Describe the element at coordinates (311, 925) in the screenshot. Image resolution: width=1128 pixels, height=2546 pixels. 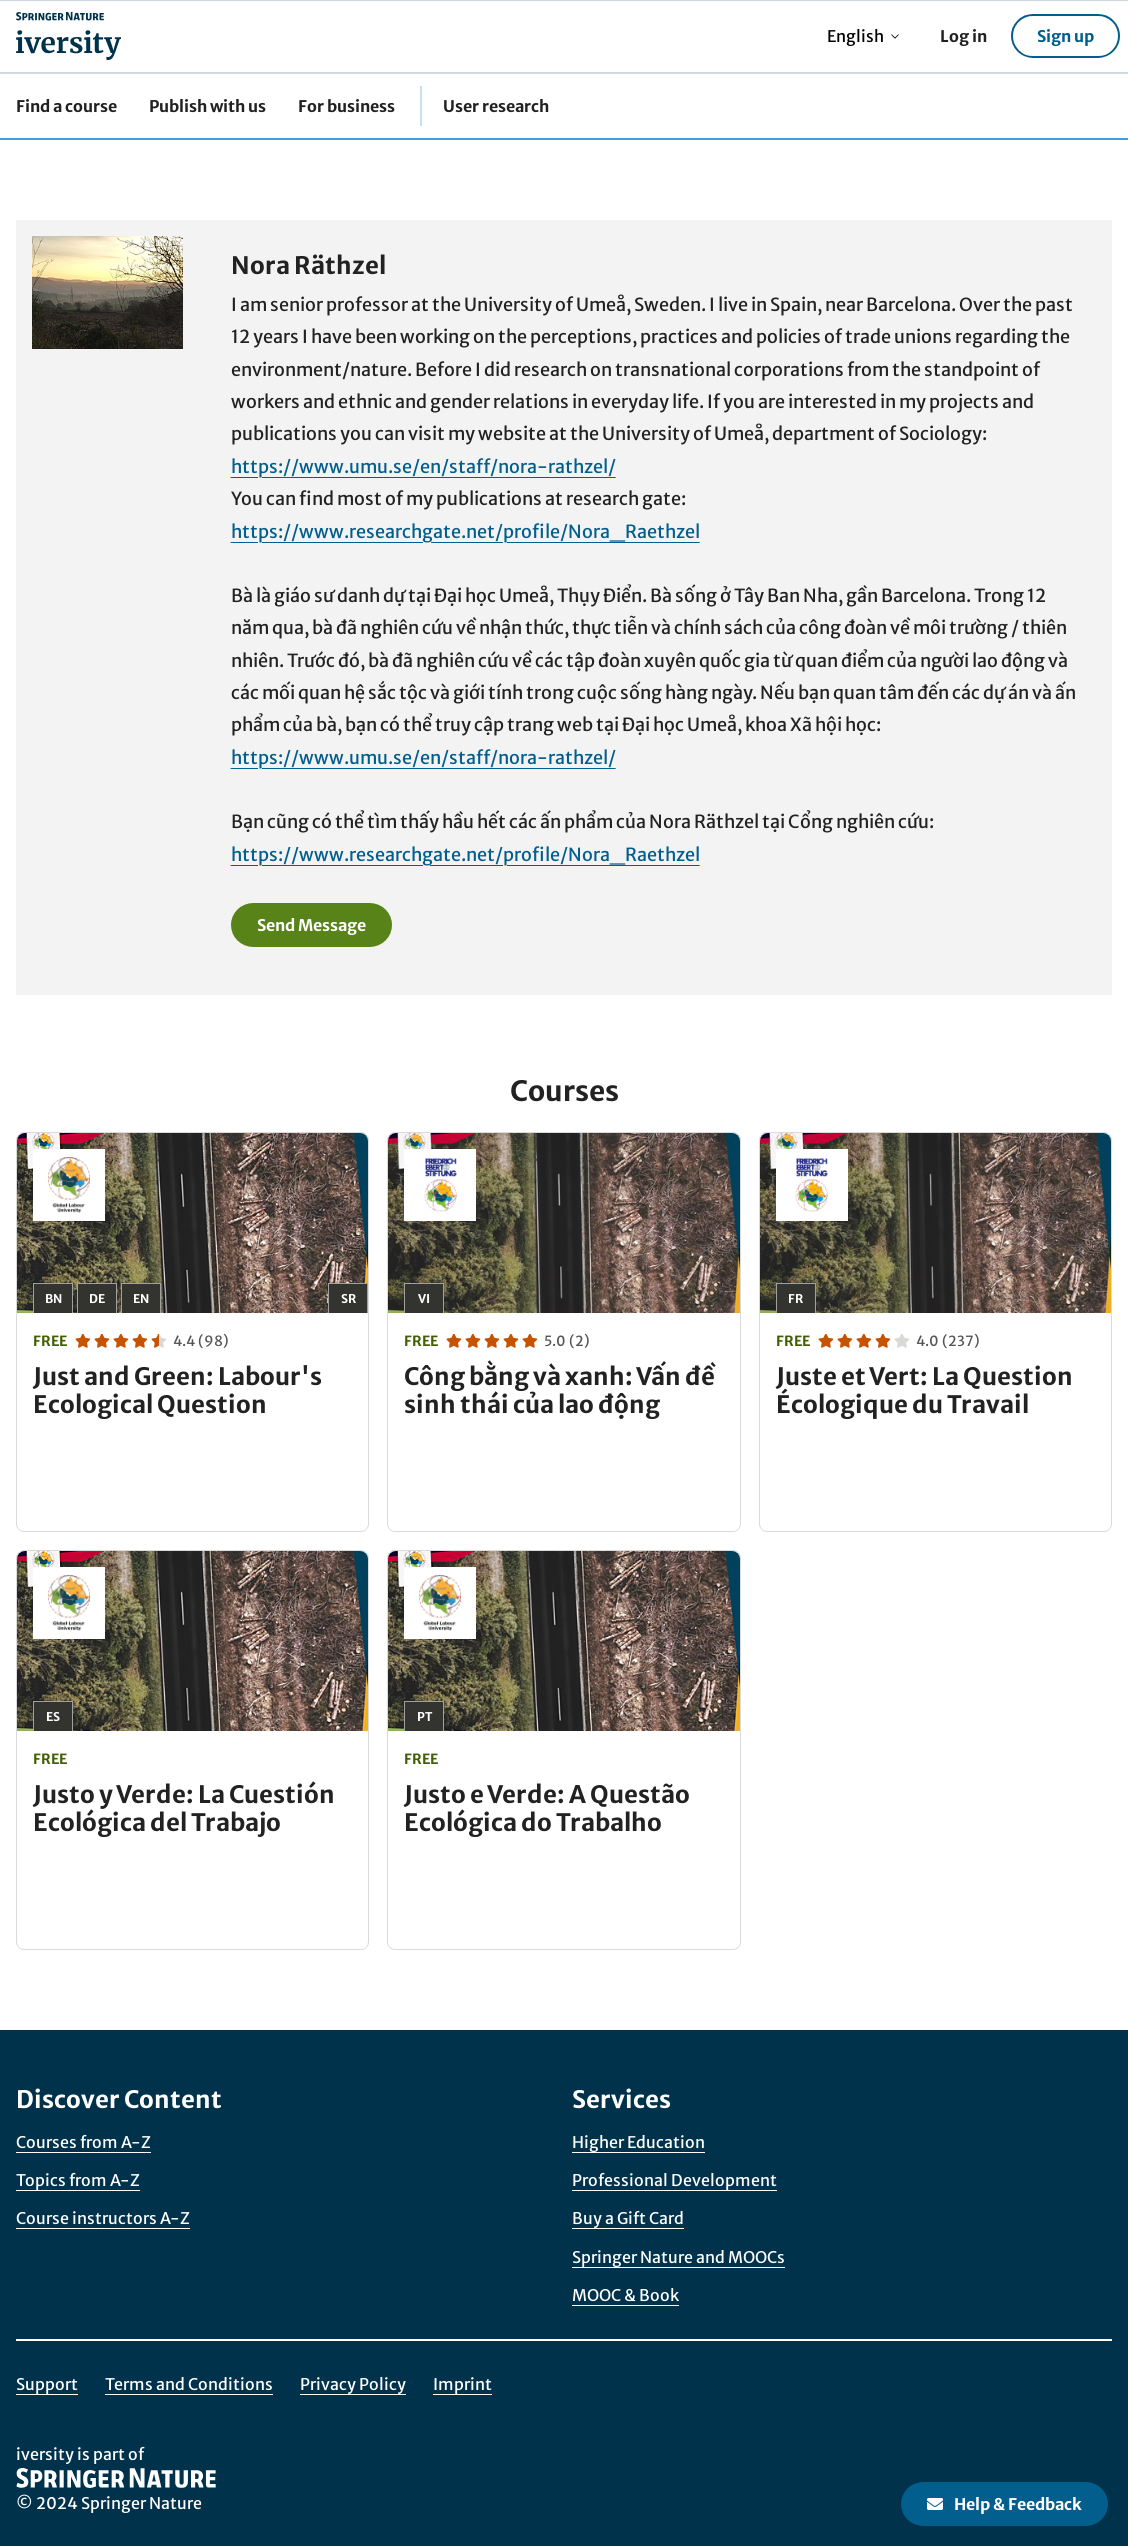
I see `Send Message` at that location.